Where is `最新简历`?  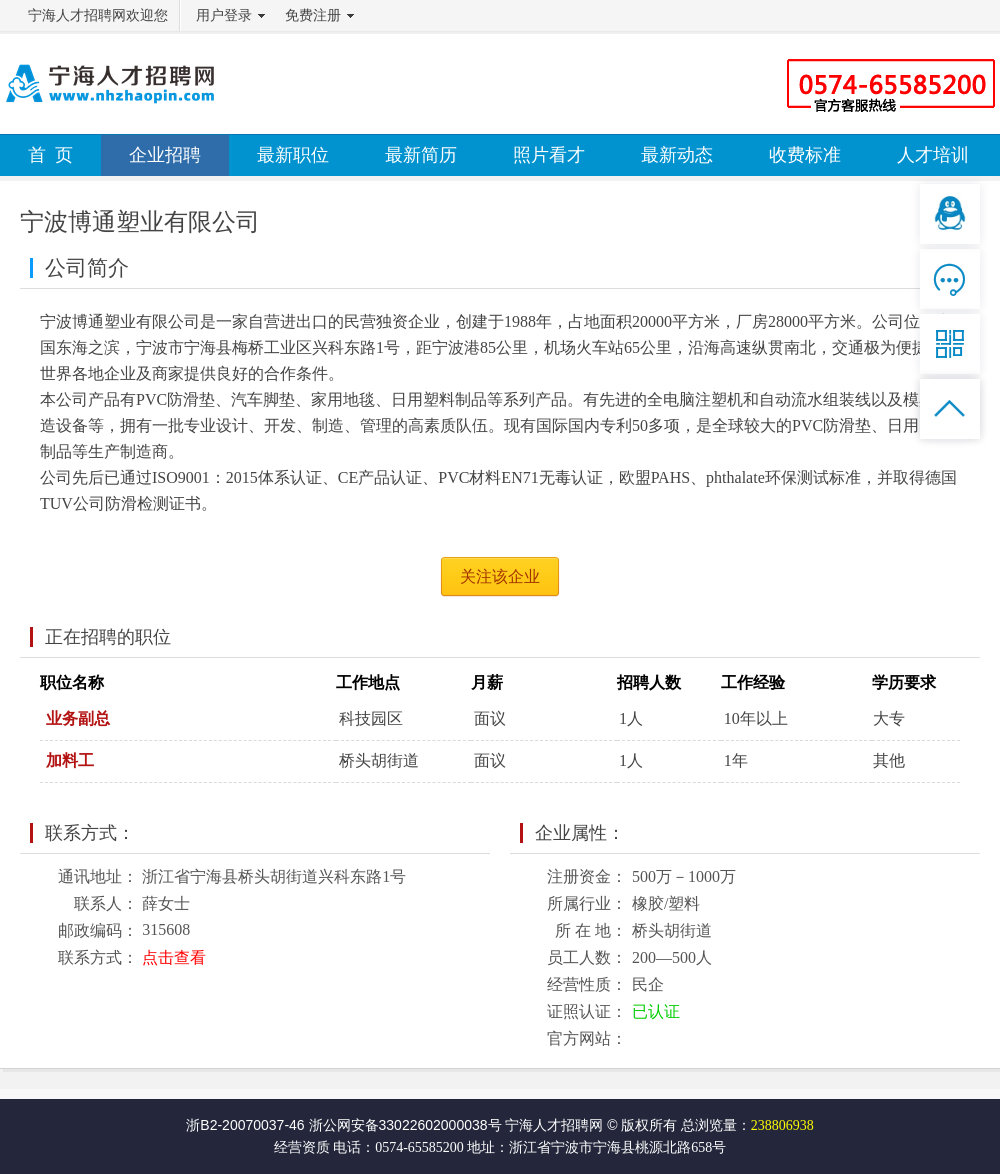 最新简历 is located at coordinates (421, 155).